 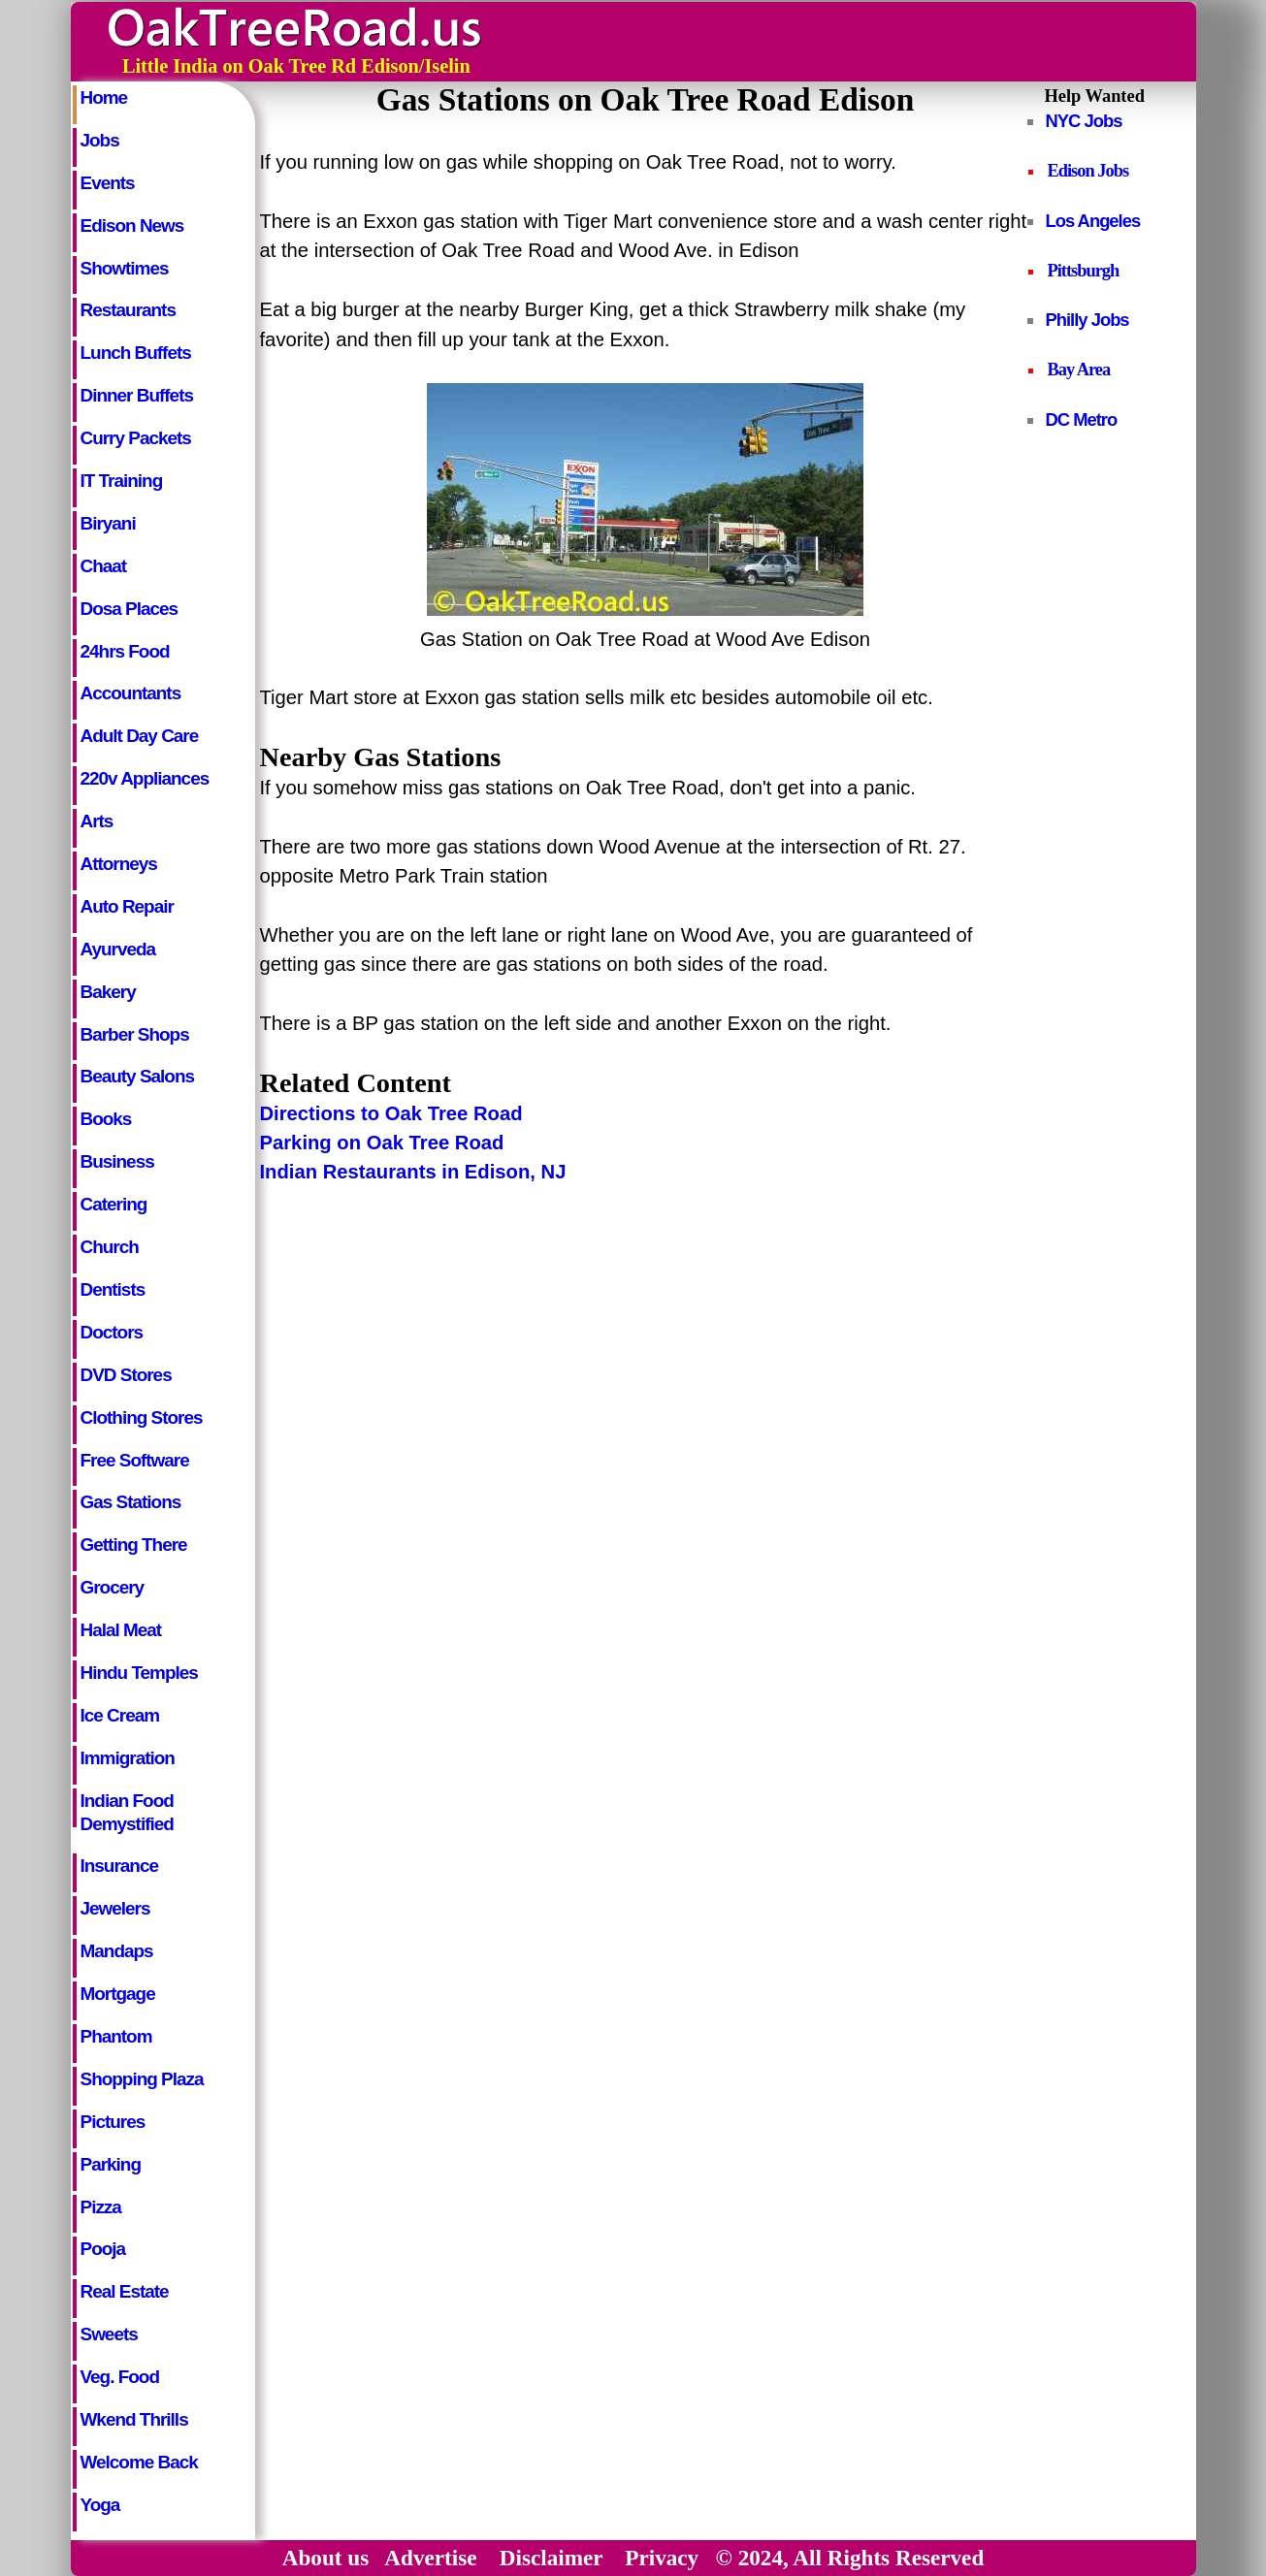 I want to click on Dosa Places, so click(x=130, y=608).